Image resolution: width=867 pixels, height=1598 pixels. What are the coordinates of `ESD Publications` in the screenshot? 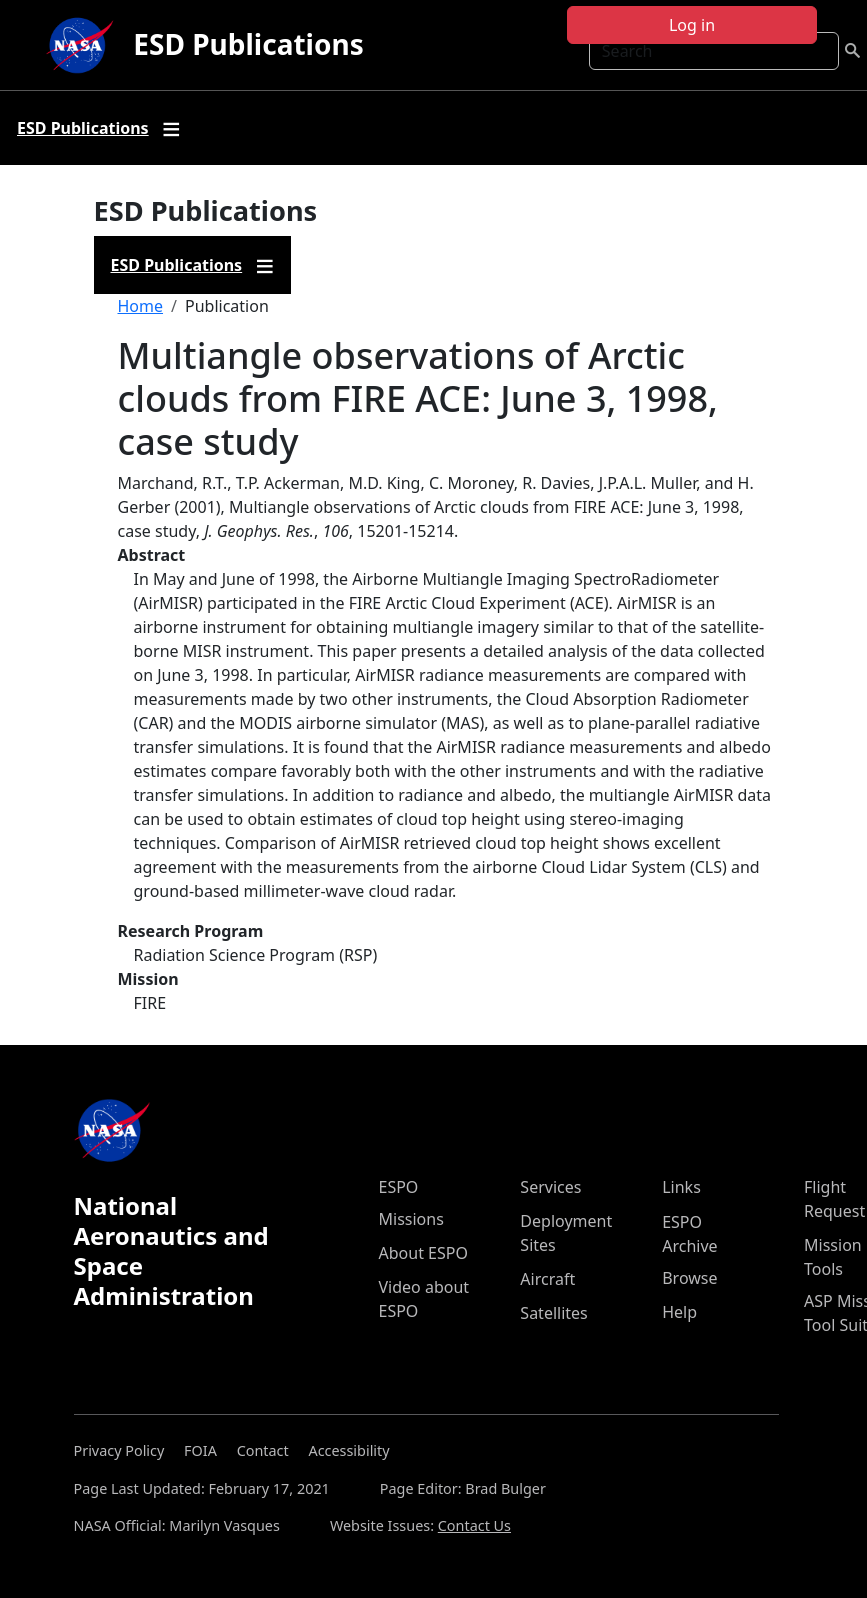 It's located at (248, 44).